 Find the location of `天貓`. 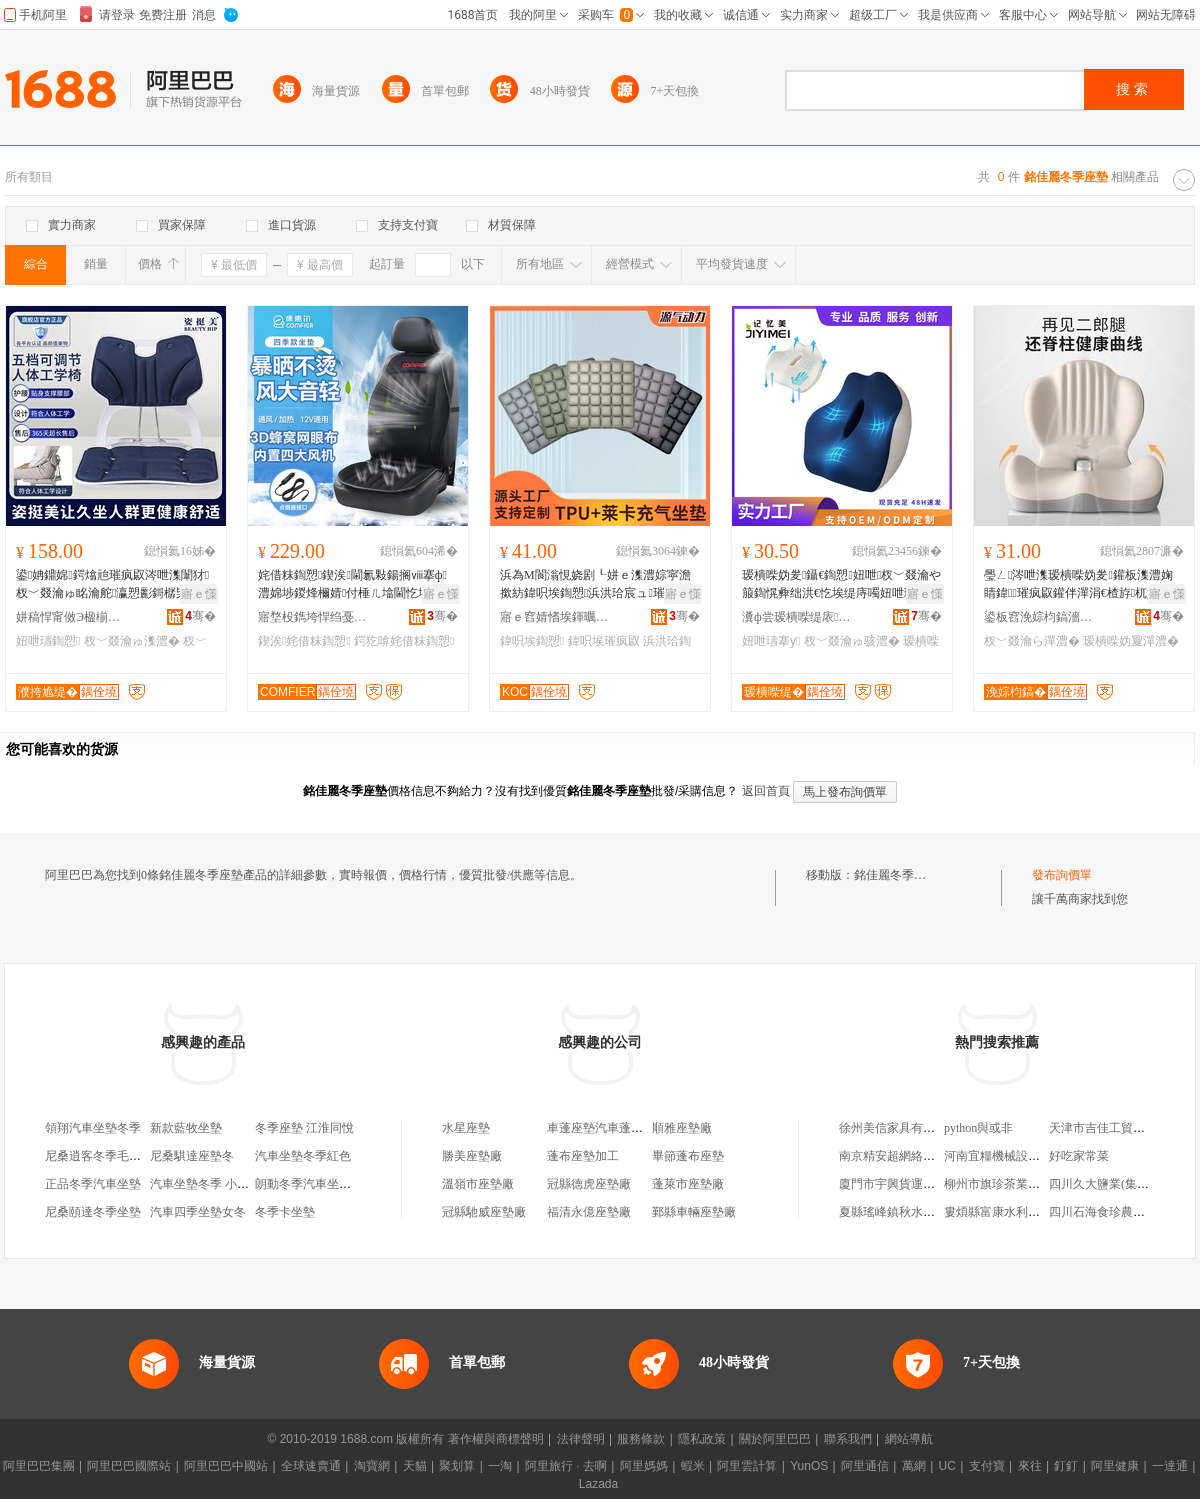

天貓 is located at coordinates (415, 1466).